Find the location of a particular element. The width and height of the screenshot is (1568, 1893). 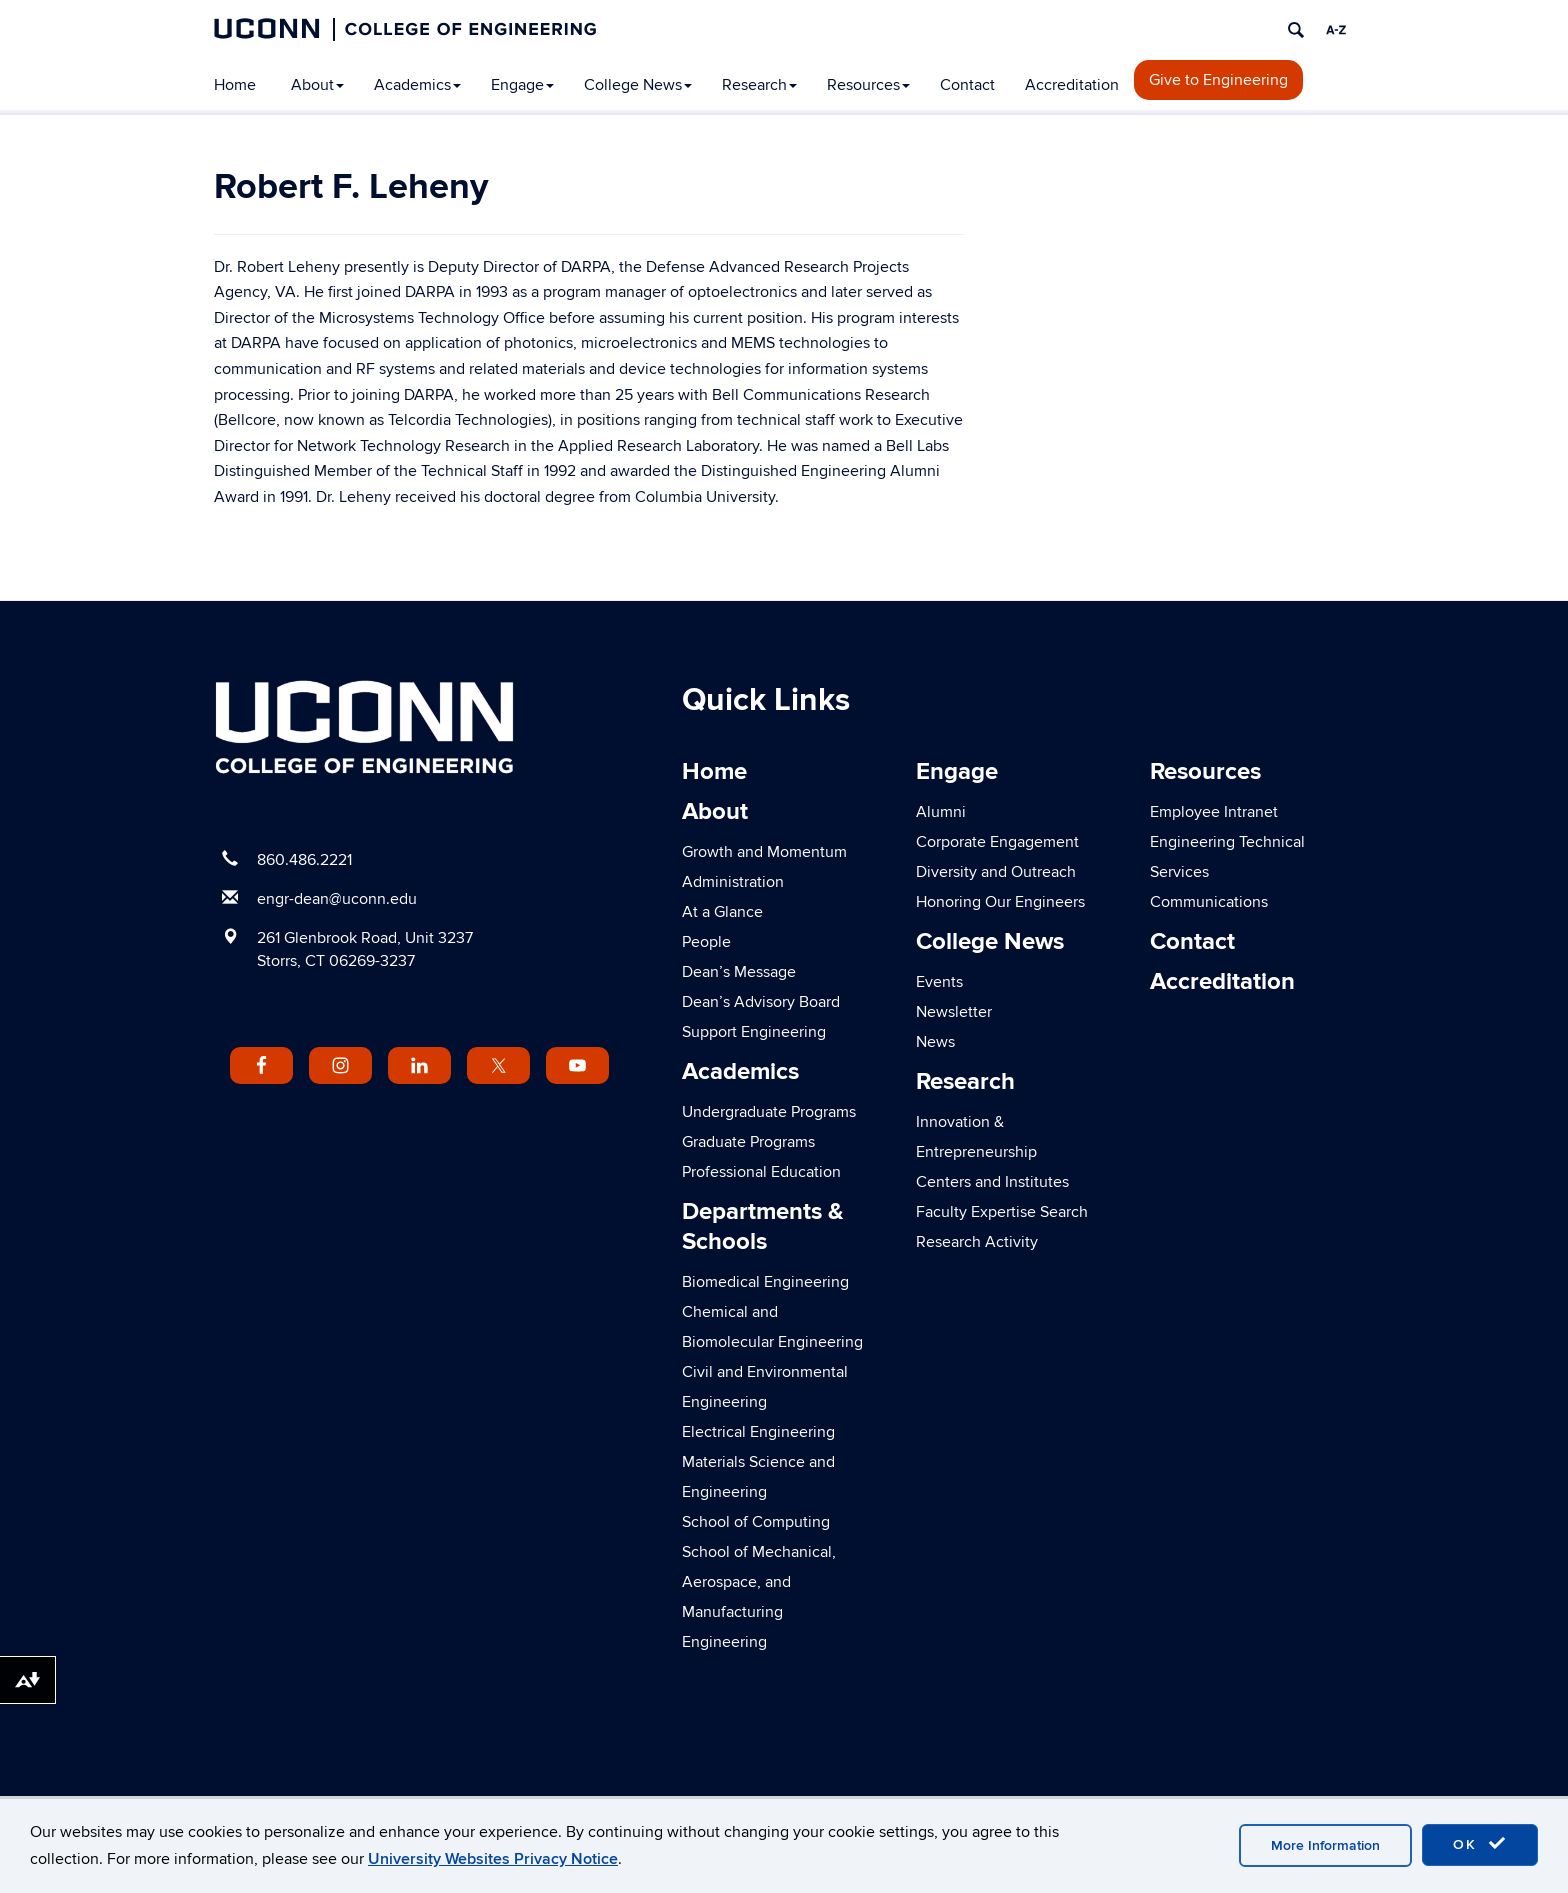

Biomedical Engineering is located at coordinates (765, 1282).